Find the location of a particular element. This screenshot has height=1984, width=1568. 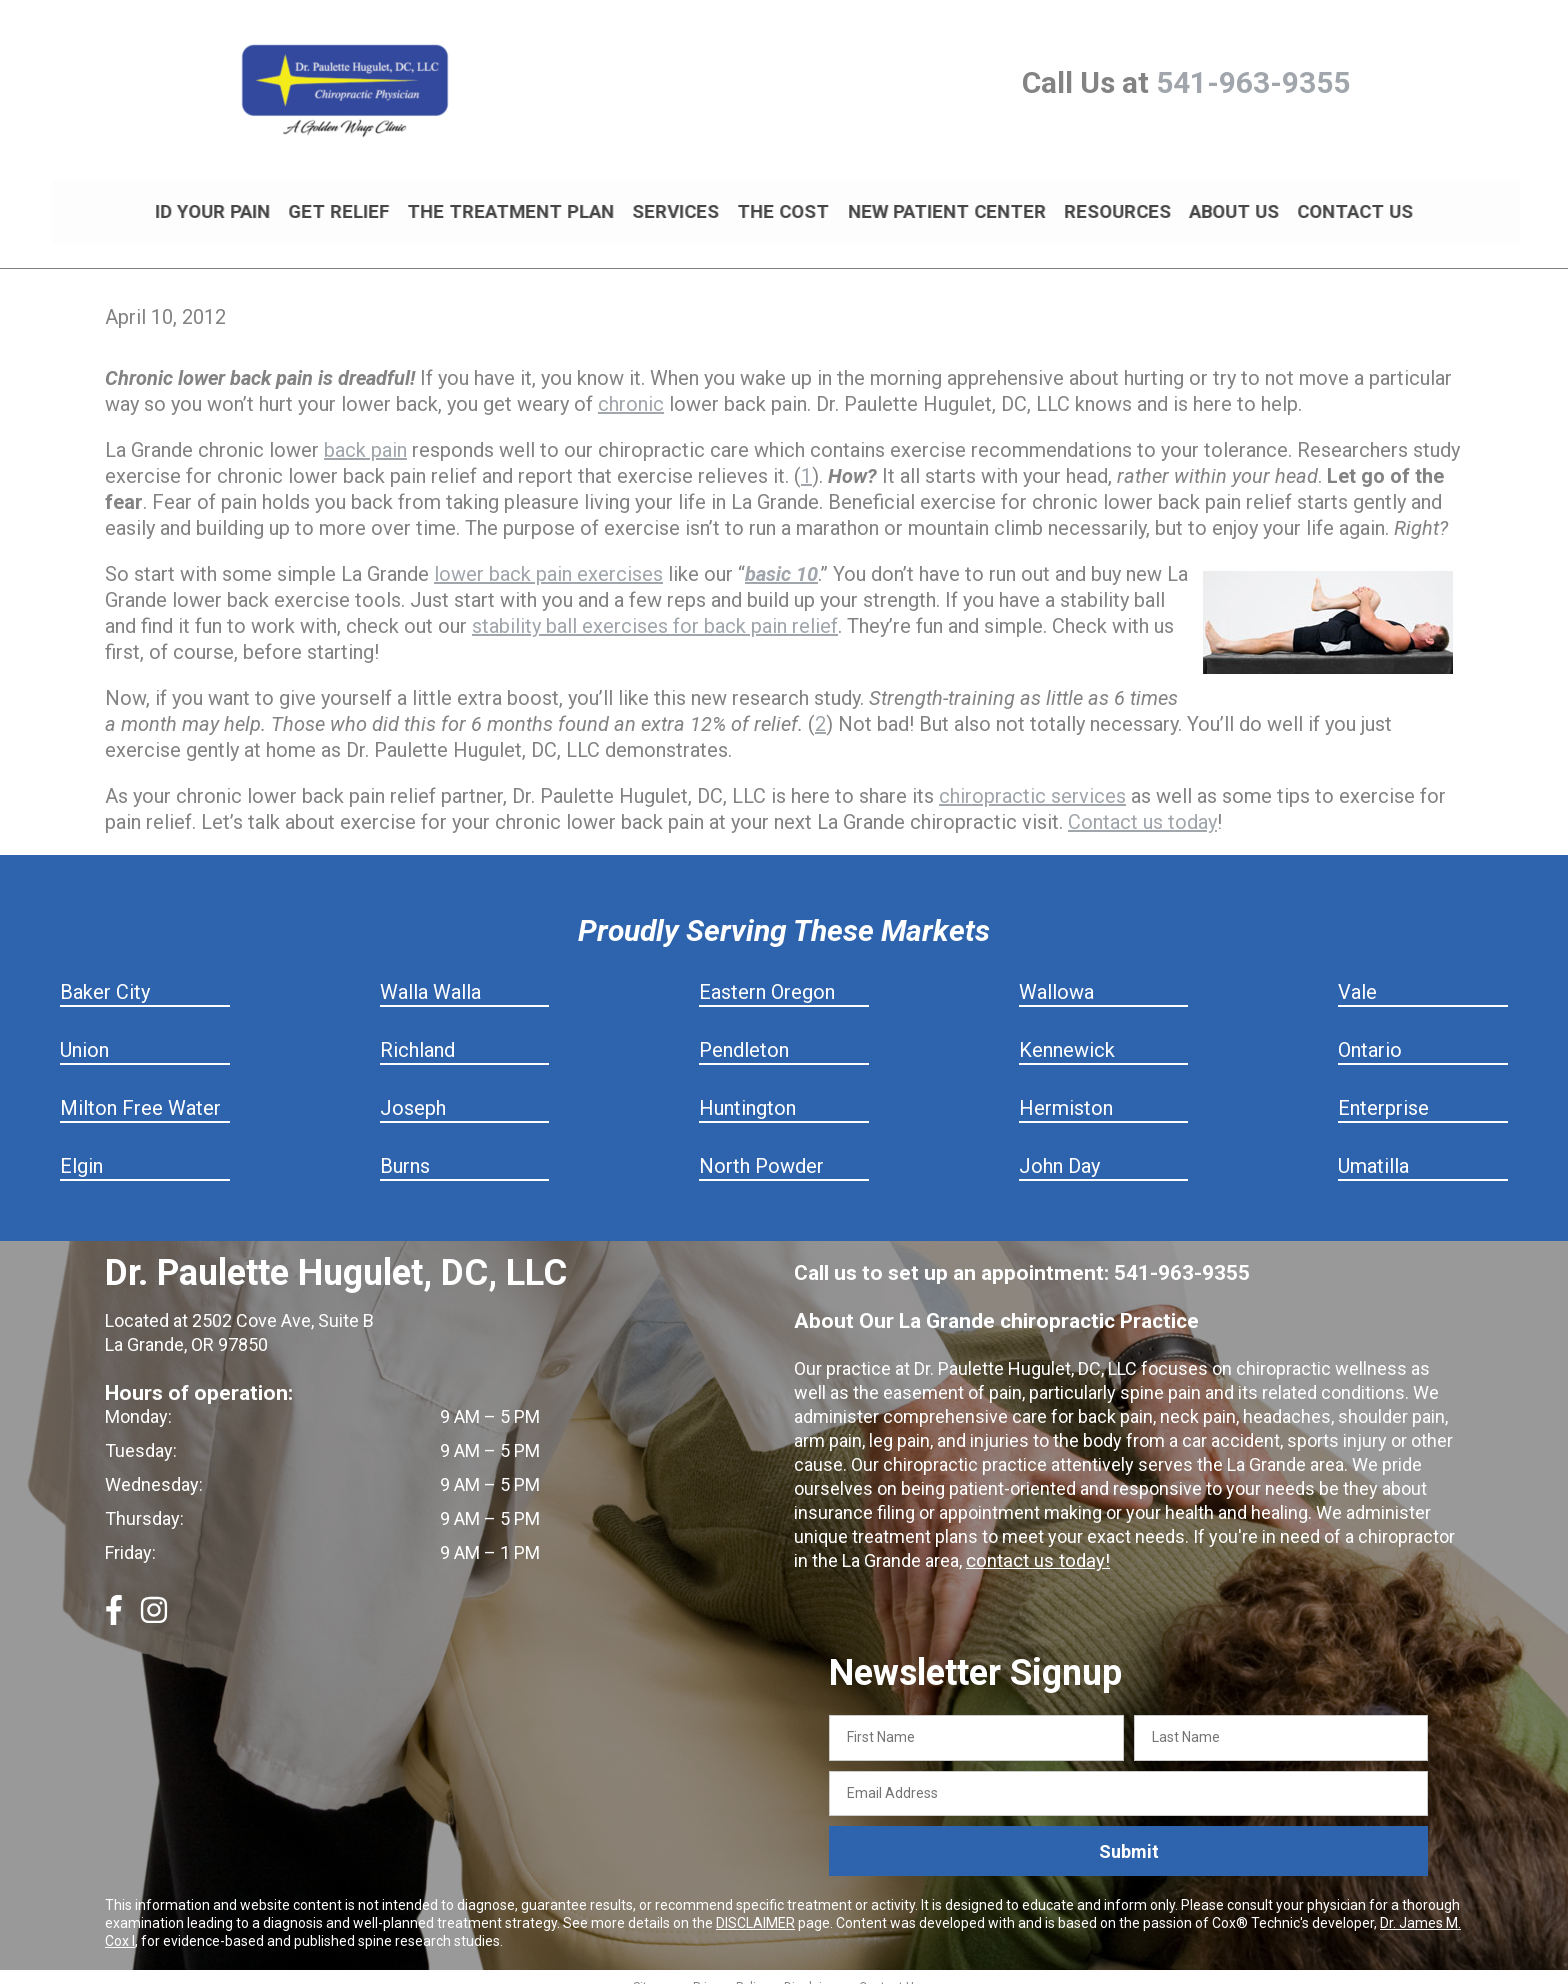

lower back pain exercises is located at coordinates (548, 557).